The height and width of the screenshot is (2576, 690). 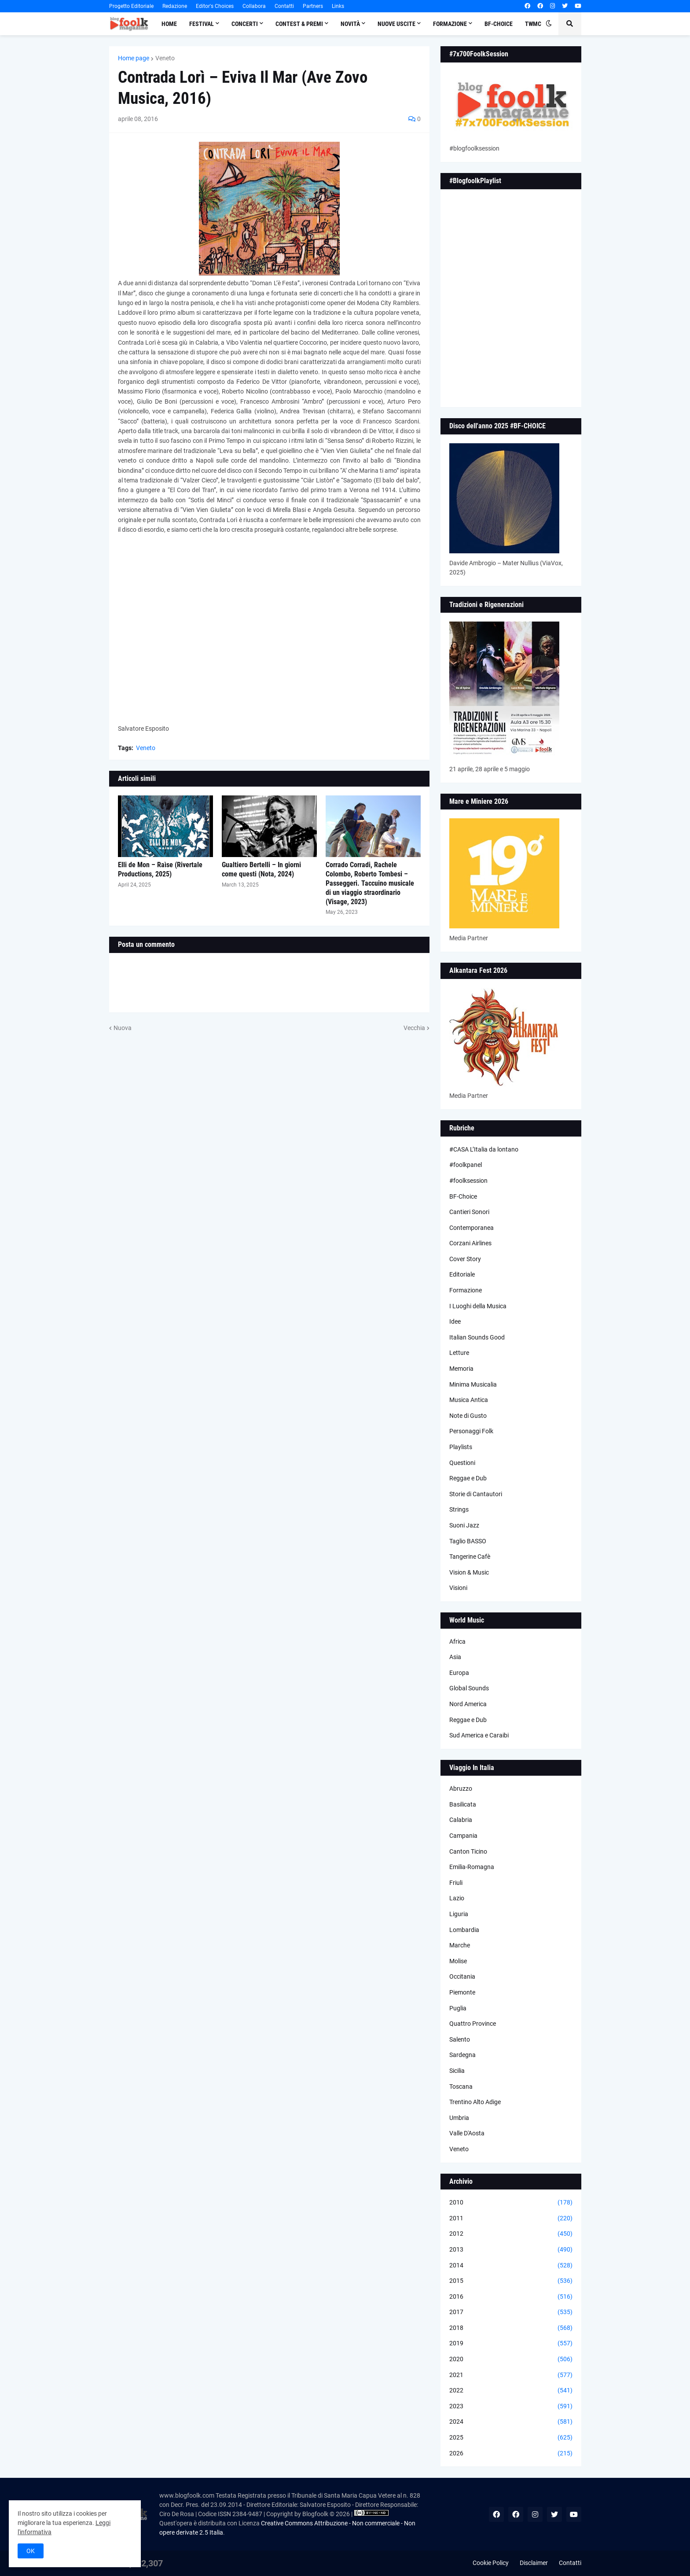 What do you see at coordinates (511, 2297) in the screenshot?
I see `2016` at bounding box center [511, 2297].